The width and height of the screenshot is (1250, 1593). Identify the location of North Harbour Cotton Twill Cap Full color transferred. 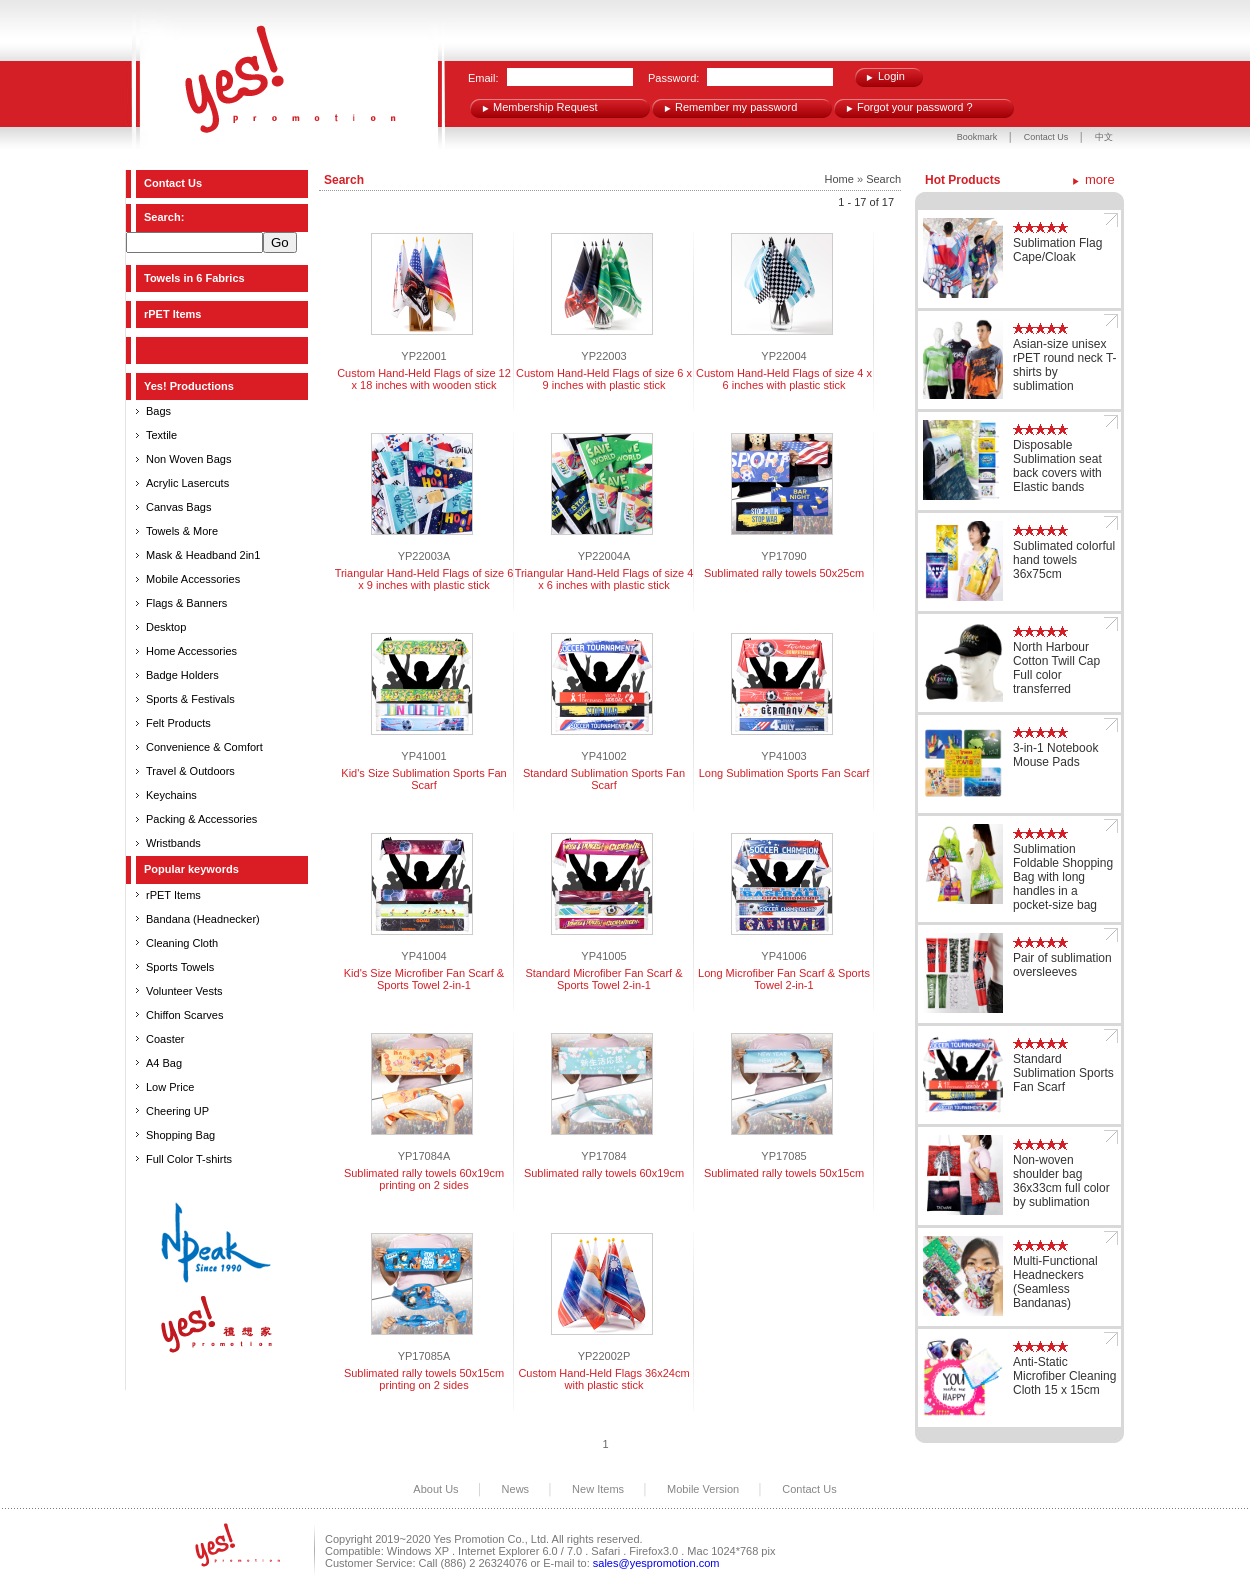
(1056, 668).